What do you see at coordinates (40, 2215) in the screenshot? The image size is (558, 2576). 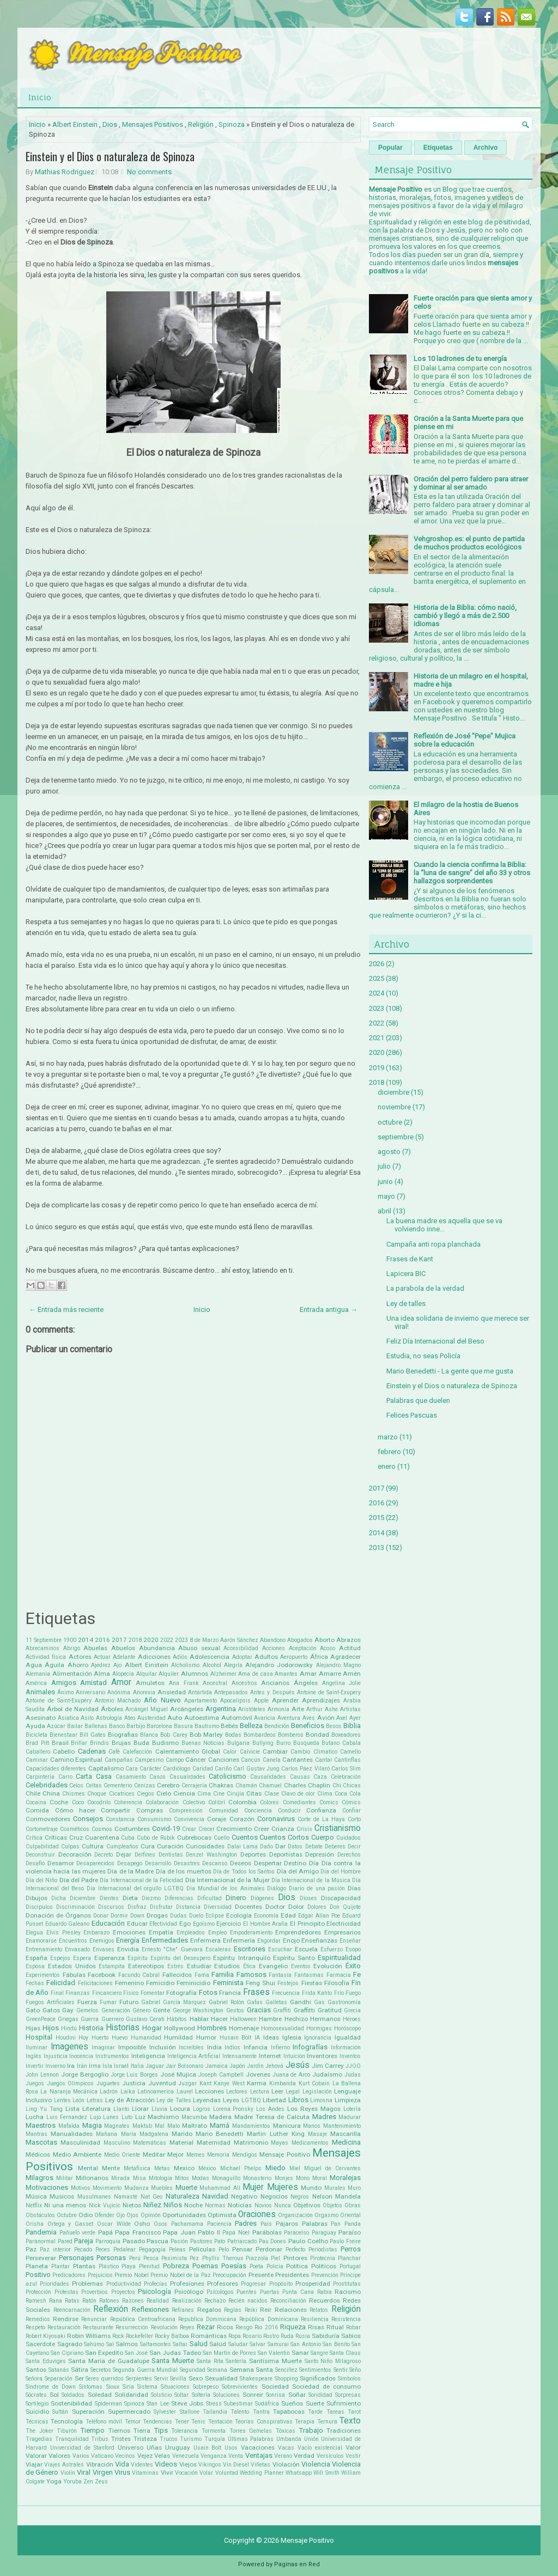 I see `Obstáculos` at bounding box center [40, 2215].